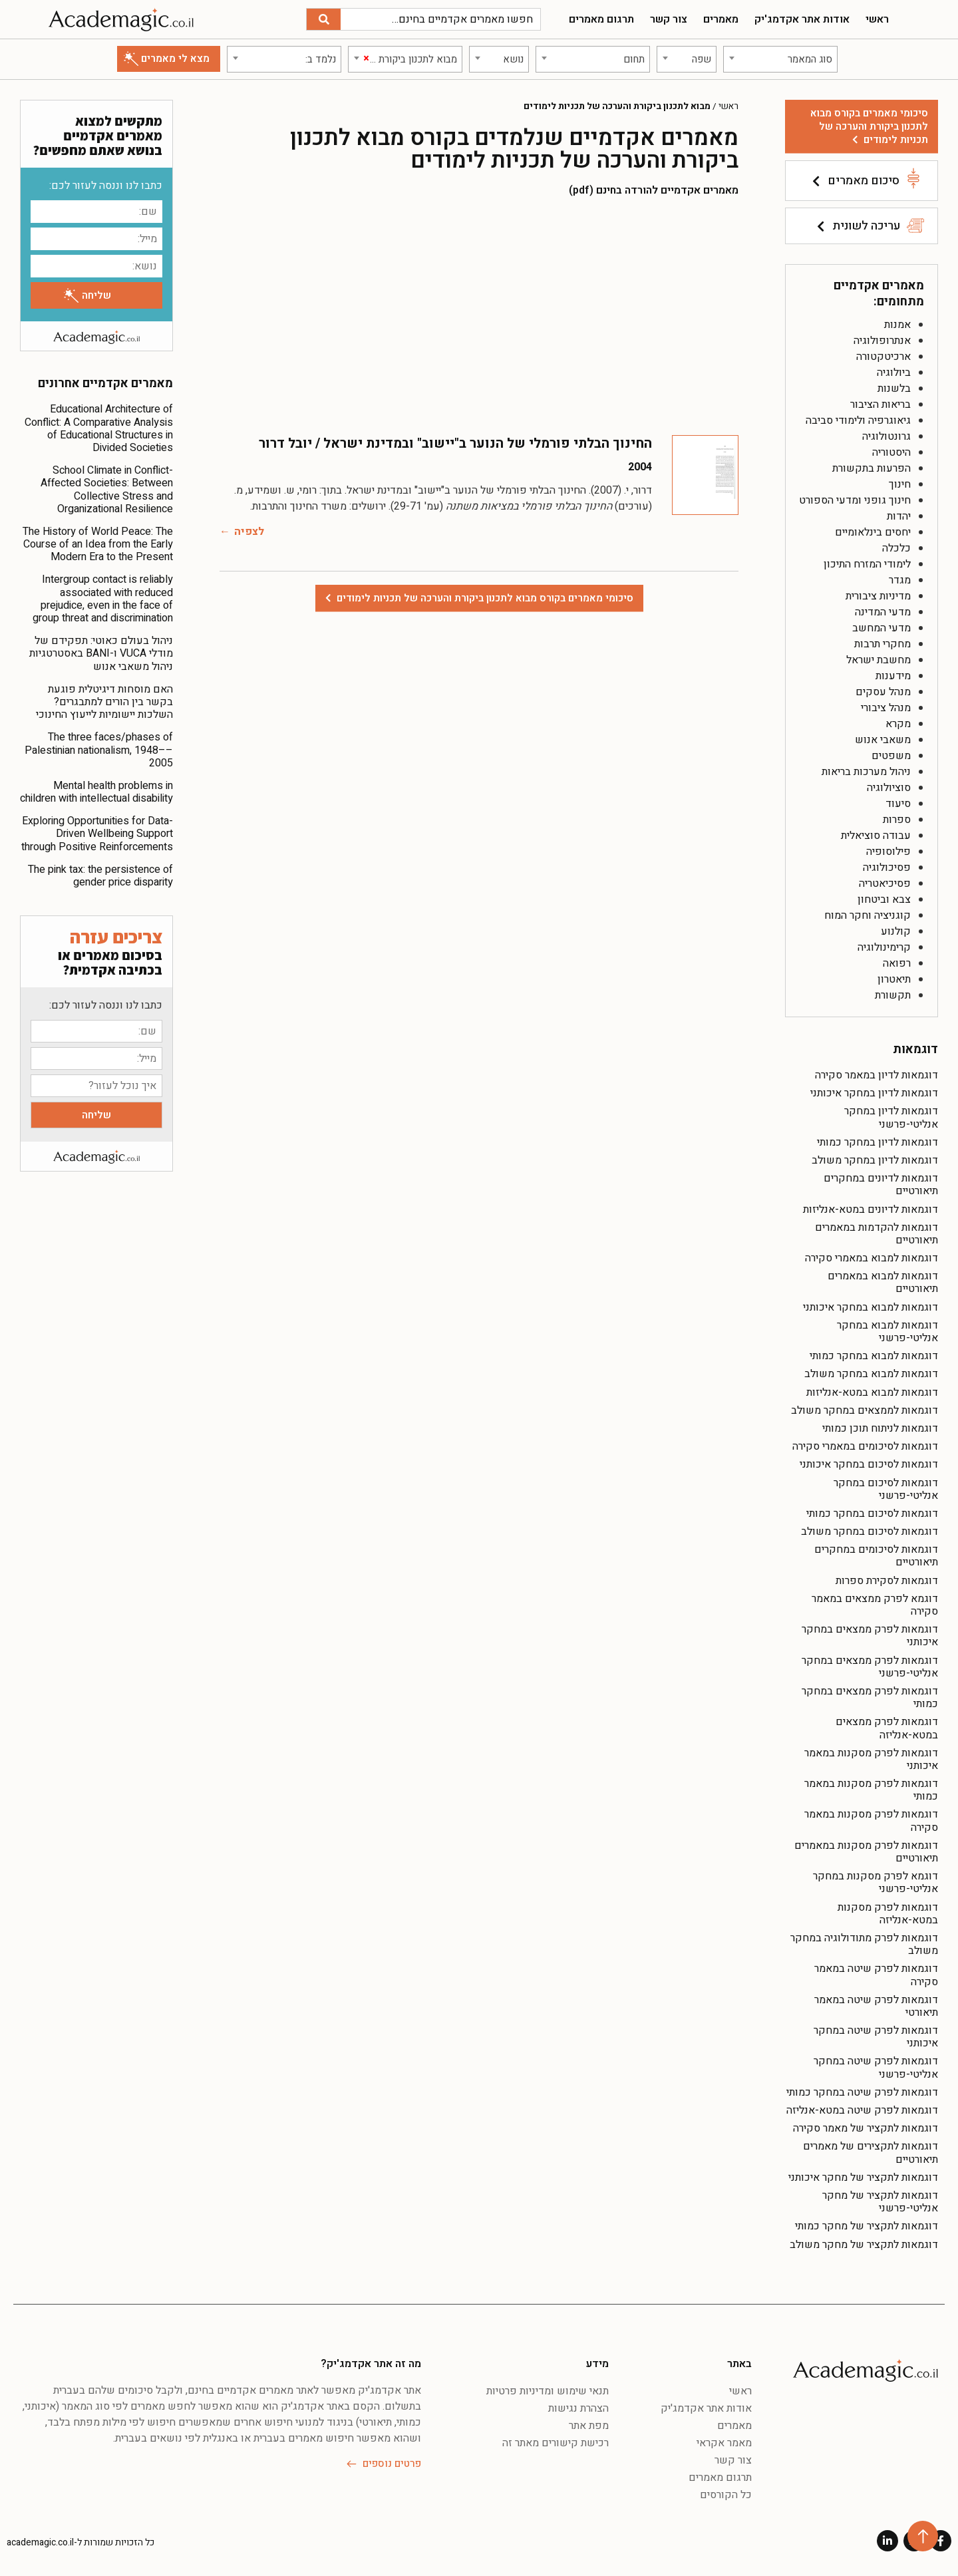 This screenshot has height=2576, width=958. What do you see at coordinates (555, 2443) in the screenshot?
I see `רכישת קישורים מאתר זה` at bounding box center [555, 2443].